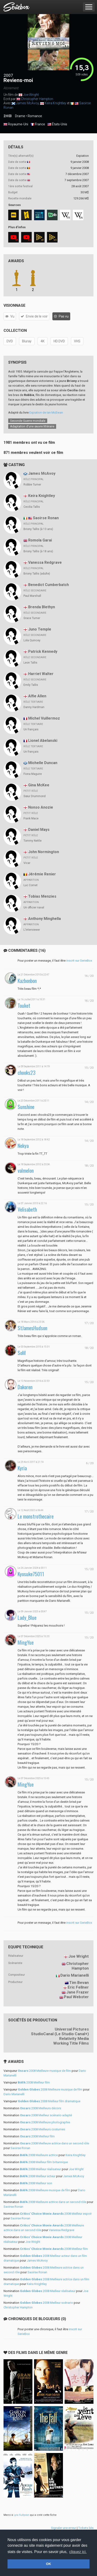 The image size is (97, 2576). I want to click on inscrit sur SerieBox, so click(79, 960).